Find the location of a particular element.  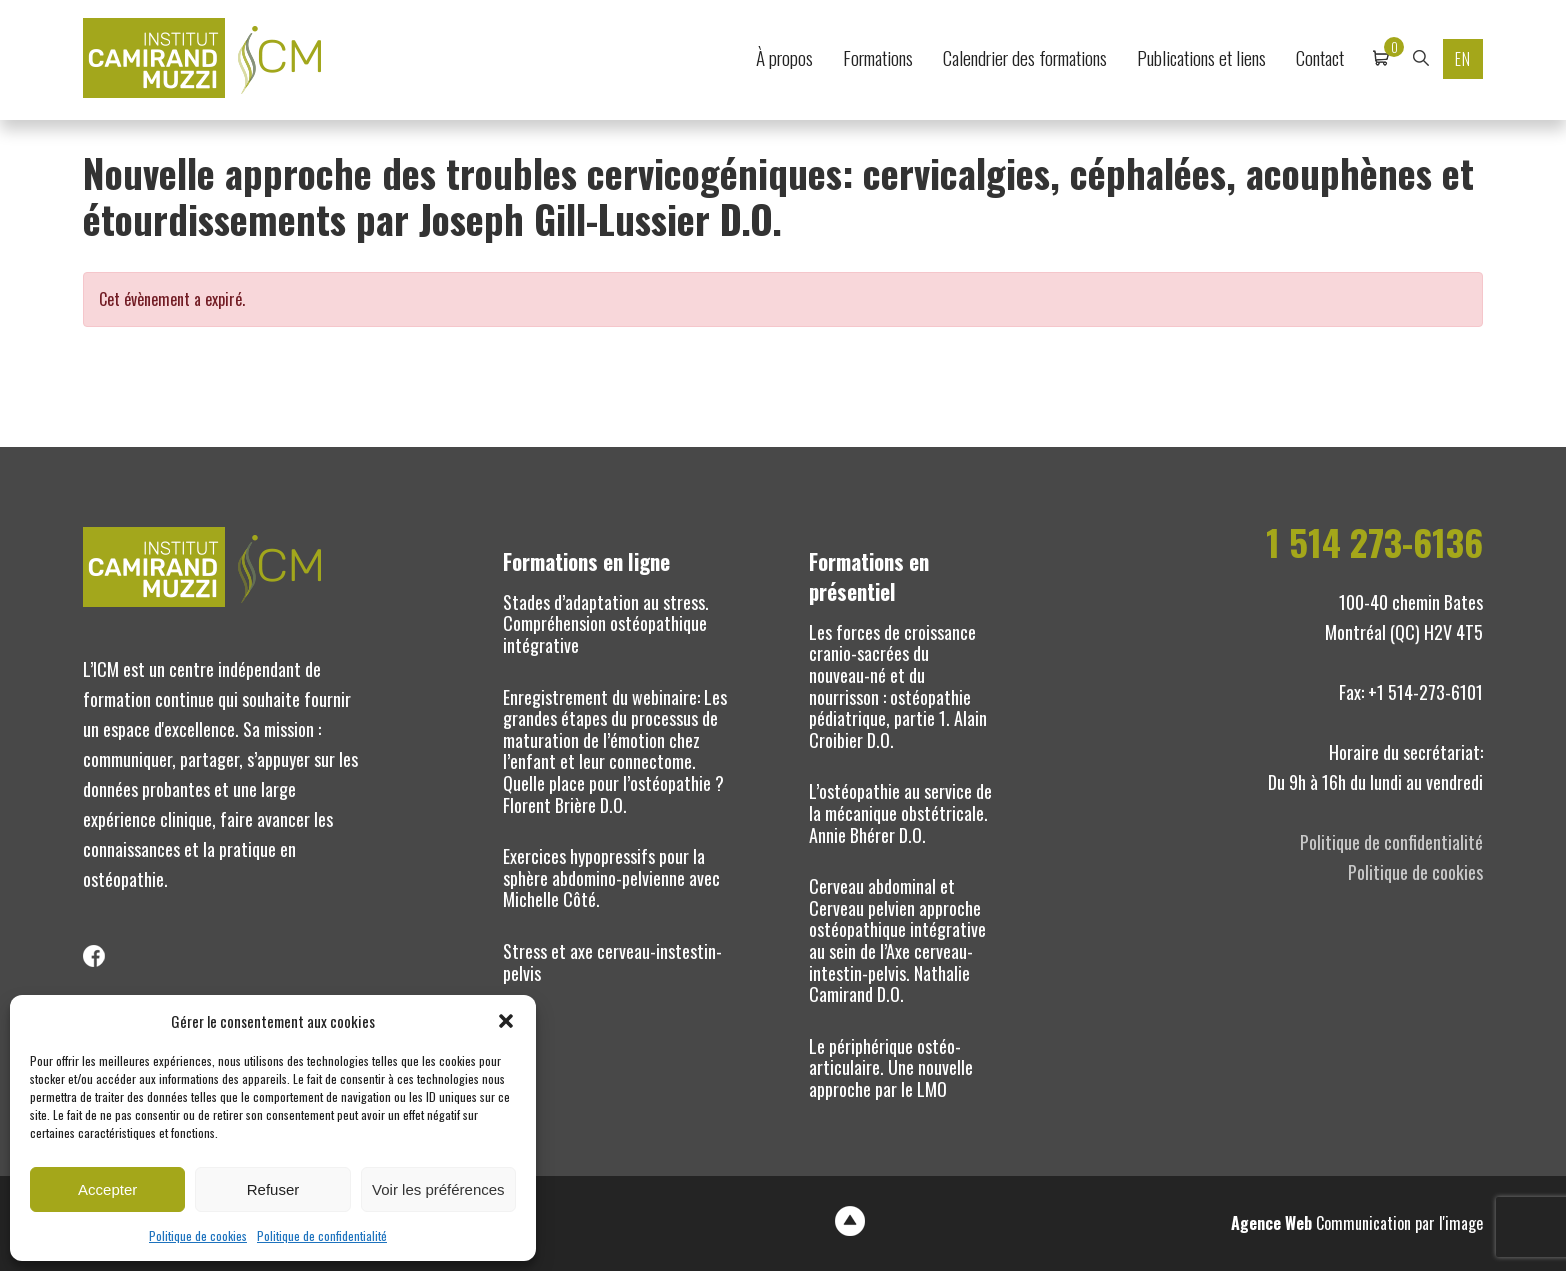

Calendrier des formations is located at coordinates (1025, 57).